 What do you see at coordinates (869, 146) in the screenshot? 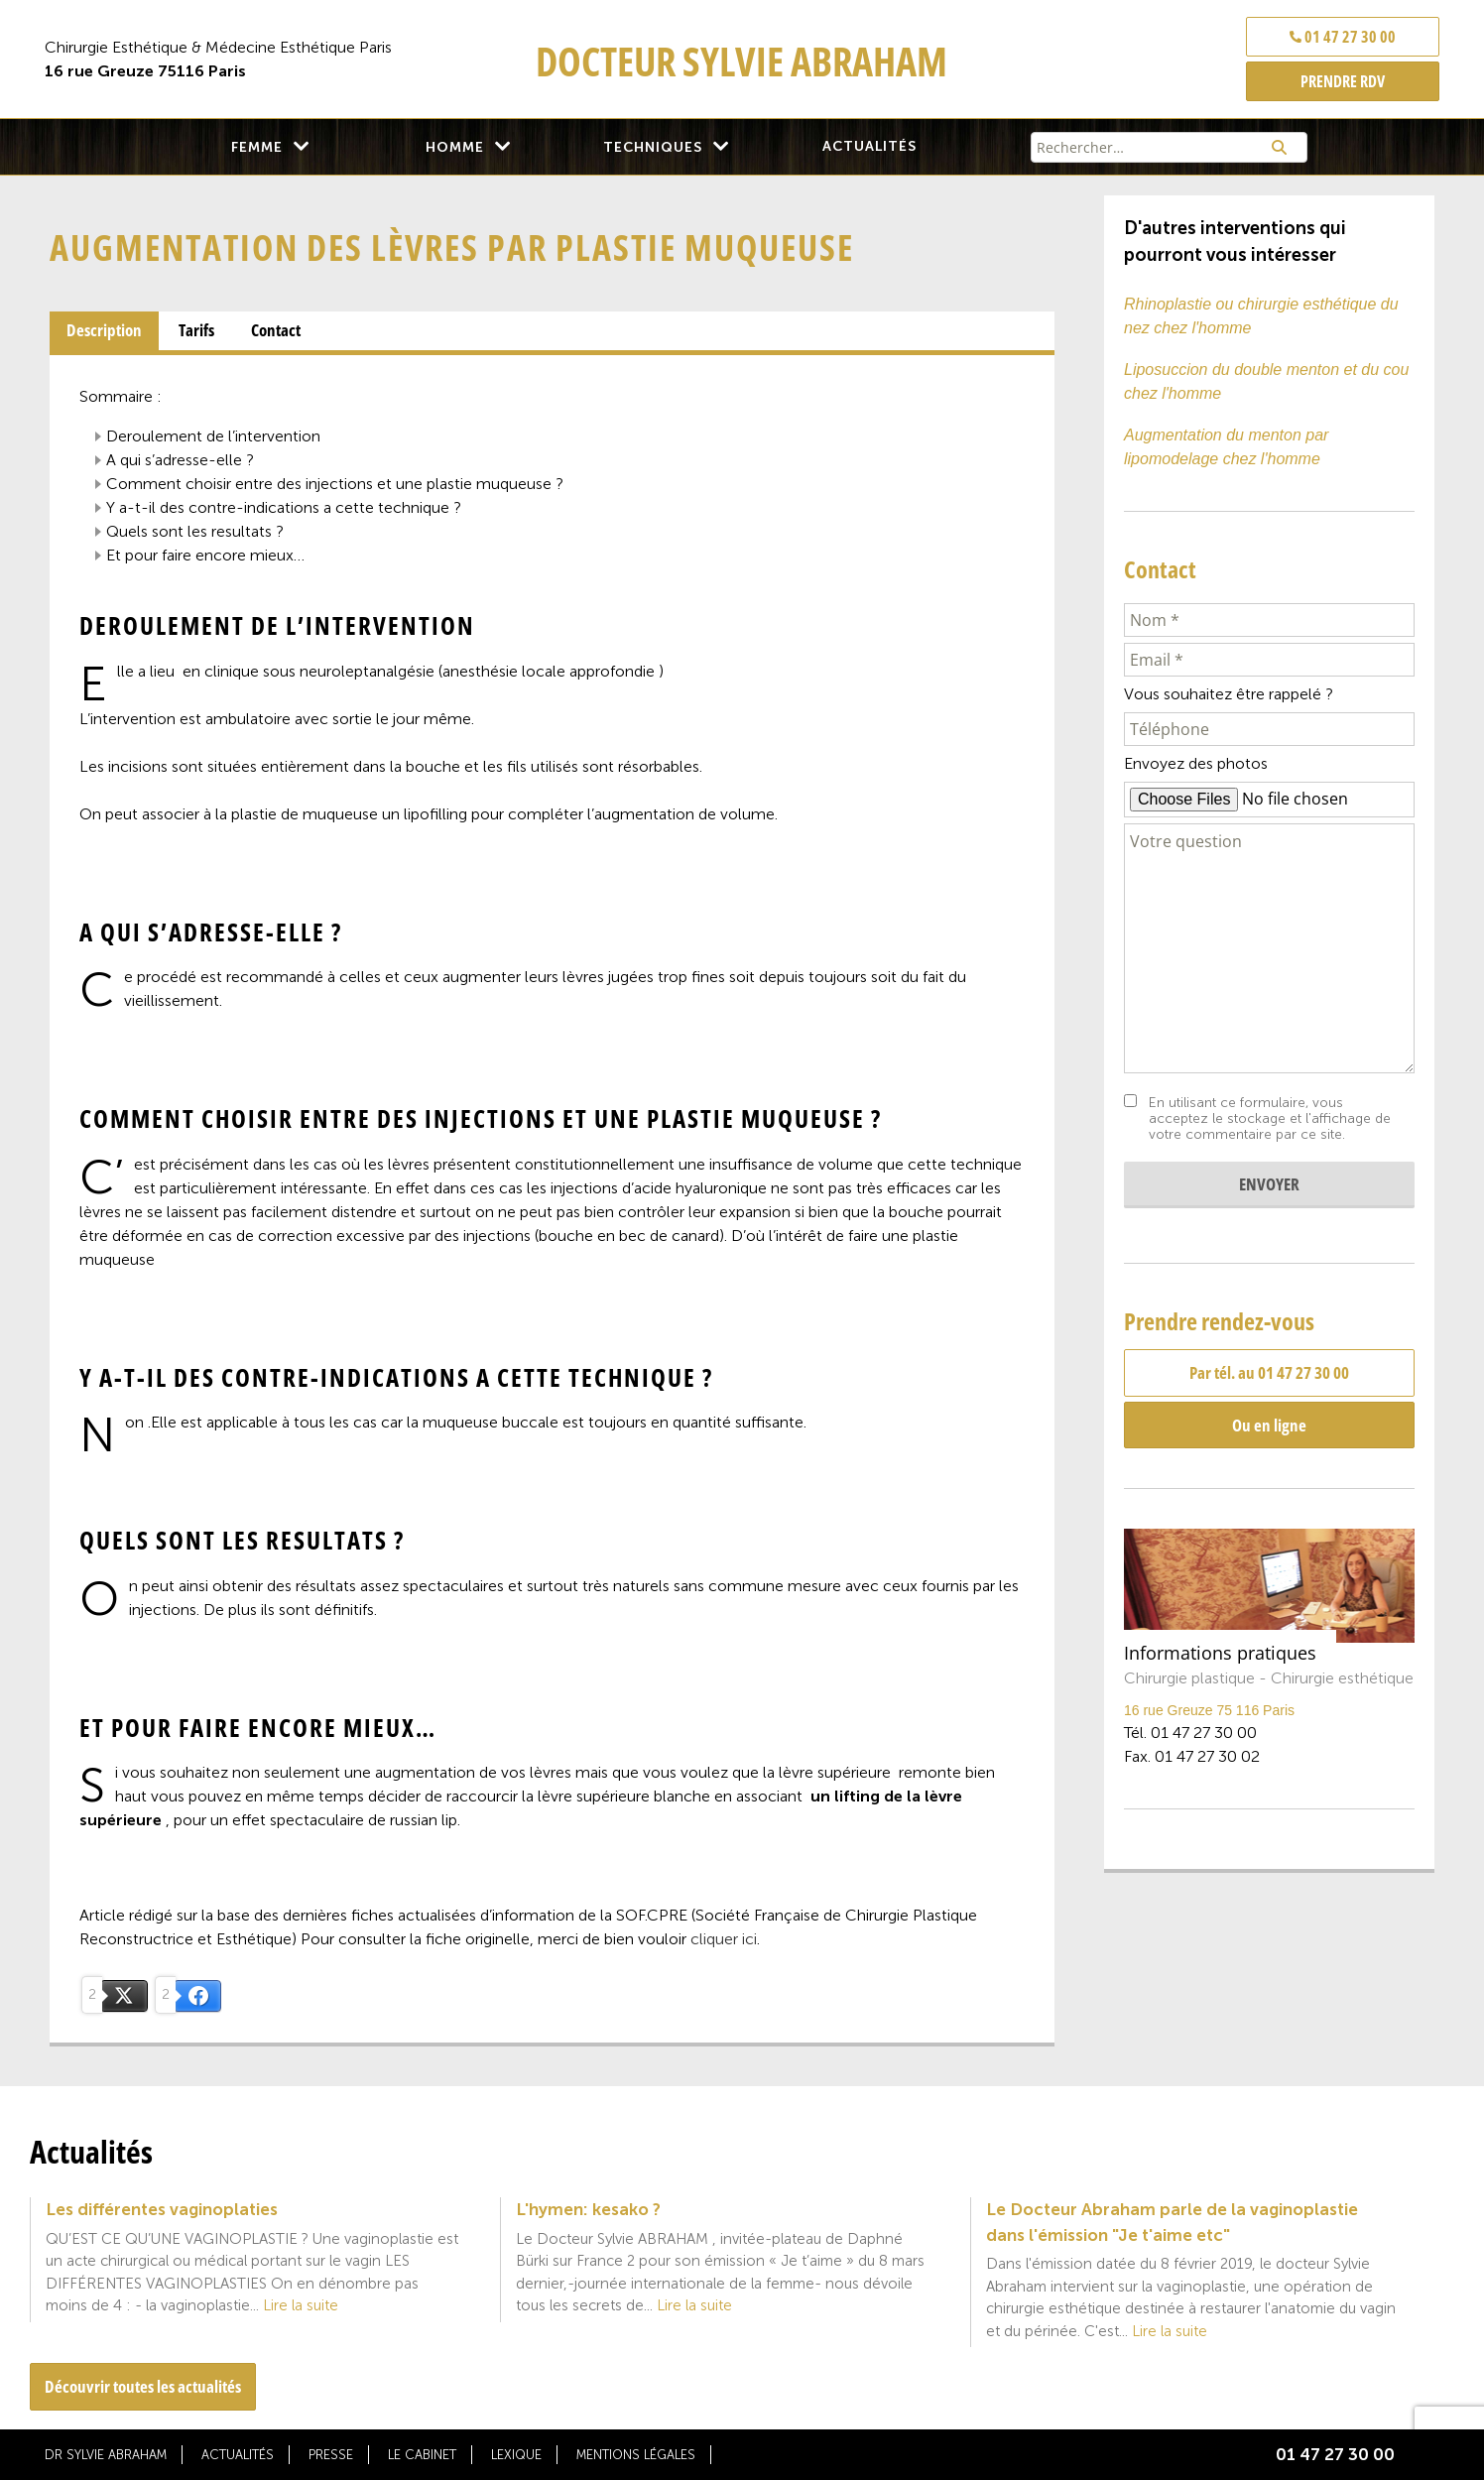
I see `Actualités` at bounding box center [869, 146].